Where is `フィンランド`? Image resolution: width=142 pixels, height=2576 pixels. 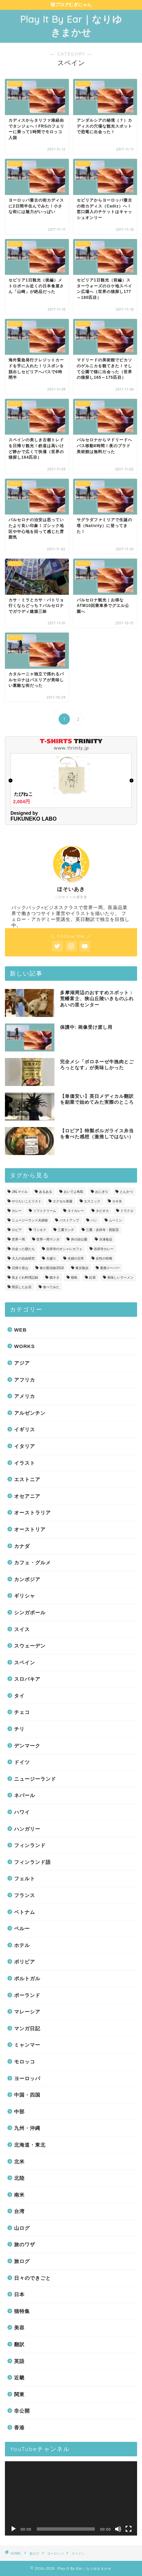 フィンランド is located at coordinates (30, 1845).